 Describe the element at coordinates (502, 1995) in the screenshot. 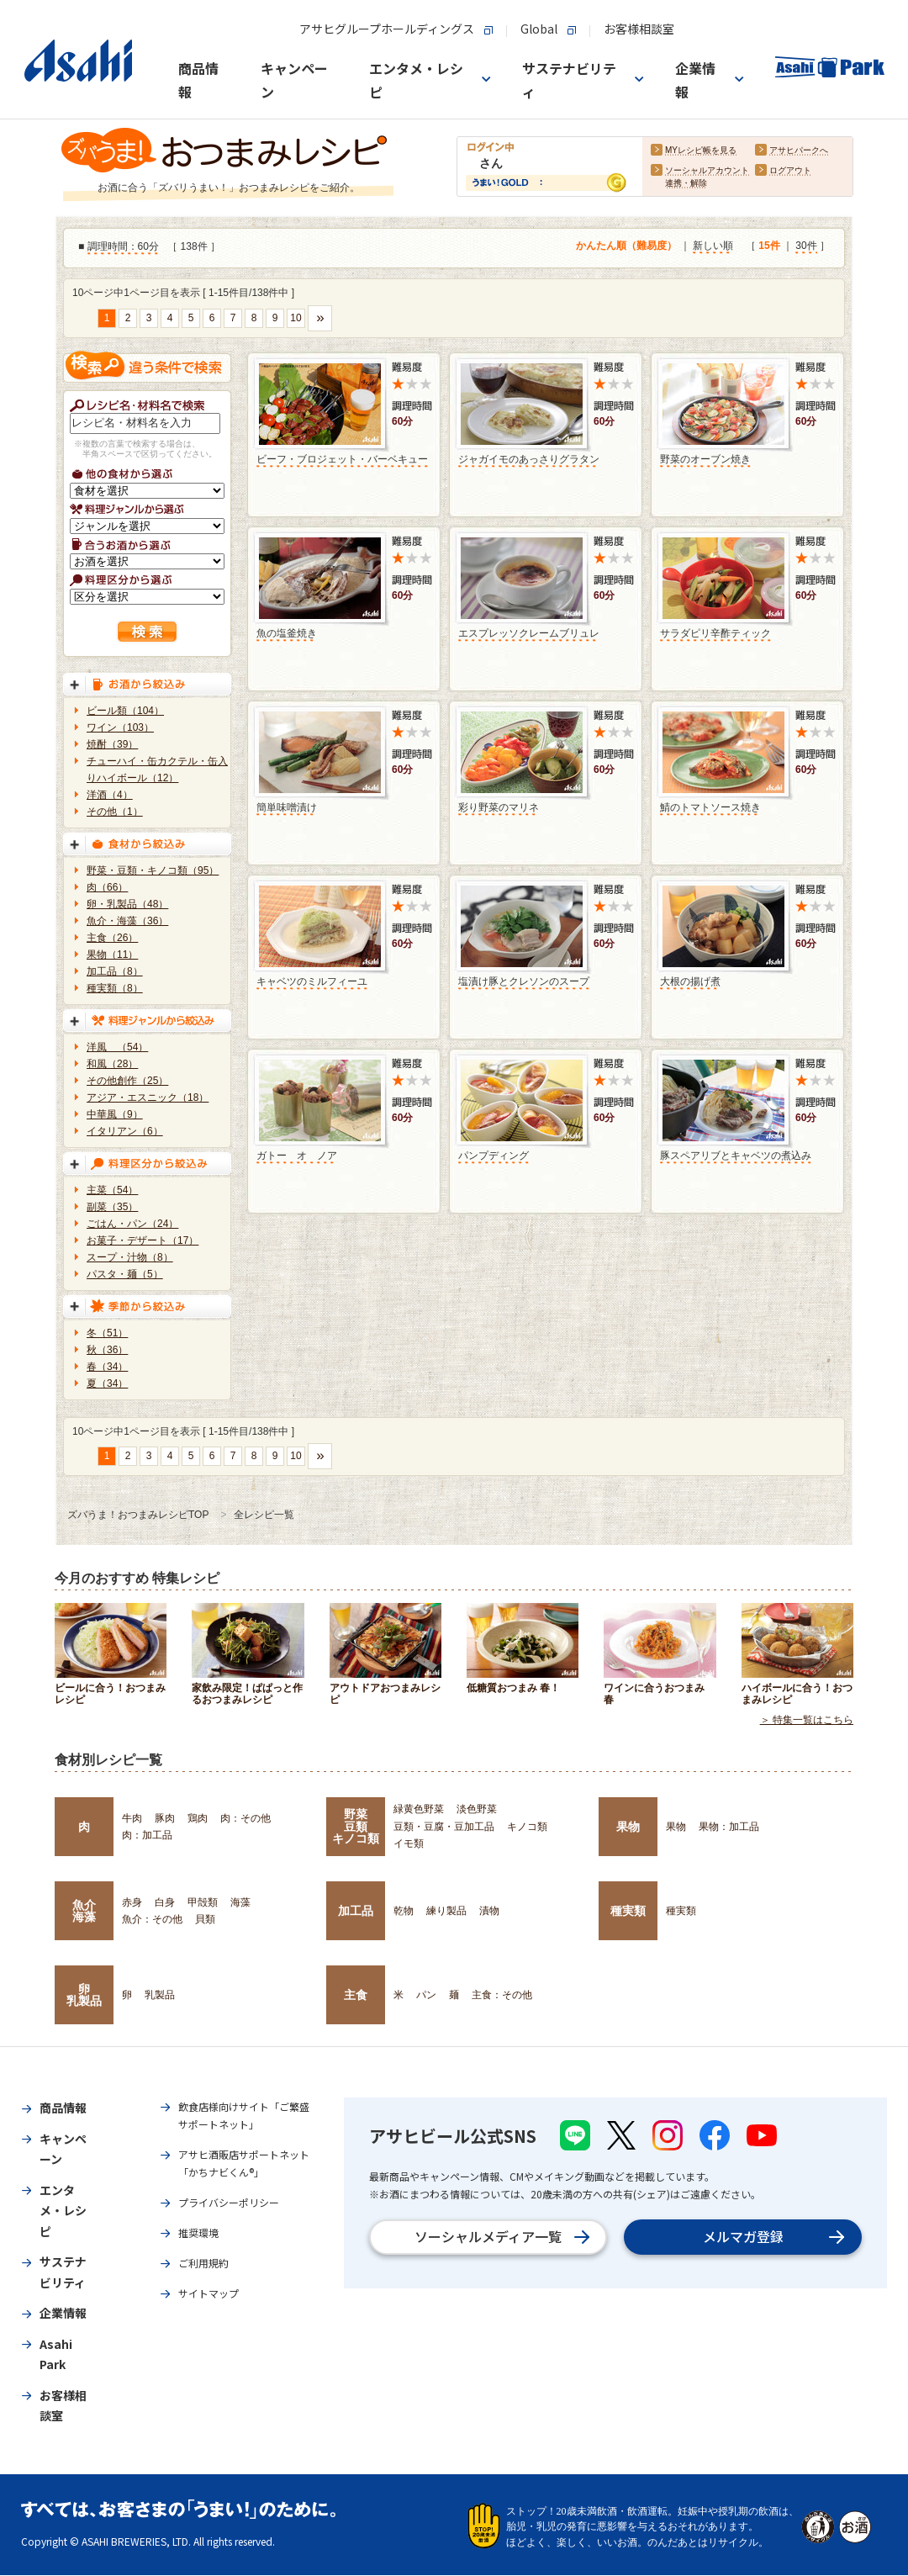

I see `主食：その他` at that location.